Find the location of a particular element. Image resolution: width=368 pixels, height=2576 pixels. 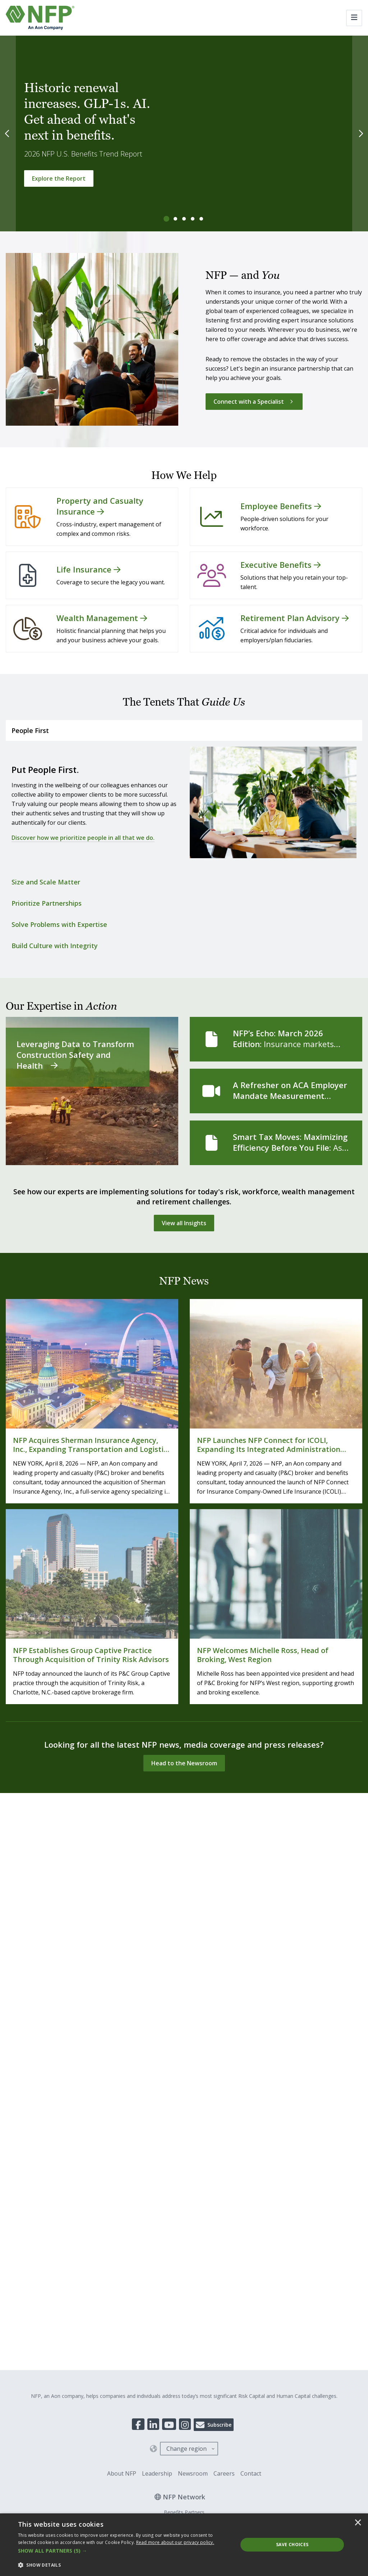

× [button] is located at coordinates (358, 2523).